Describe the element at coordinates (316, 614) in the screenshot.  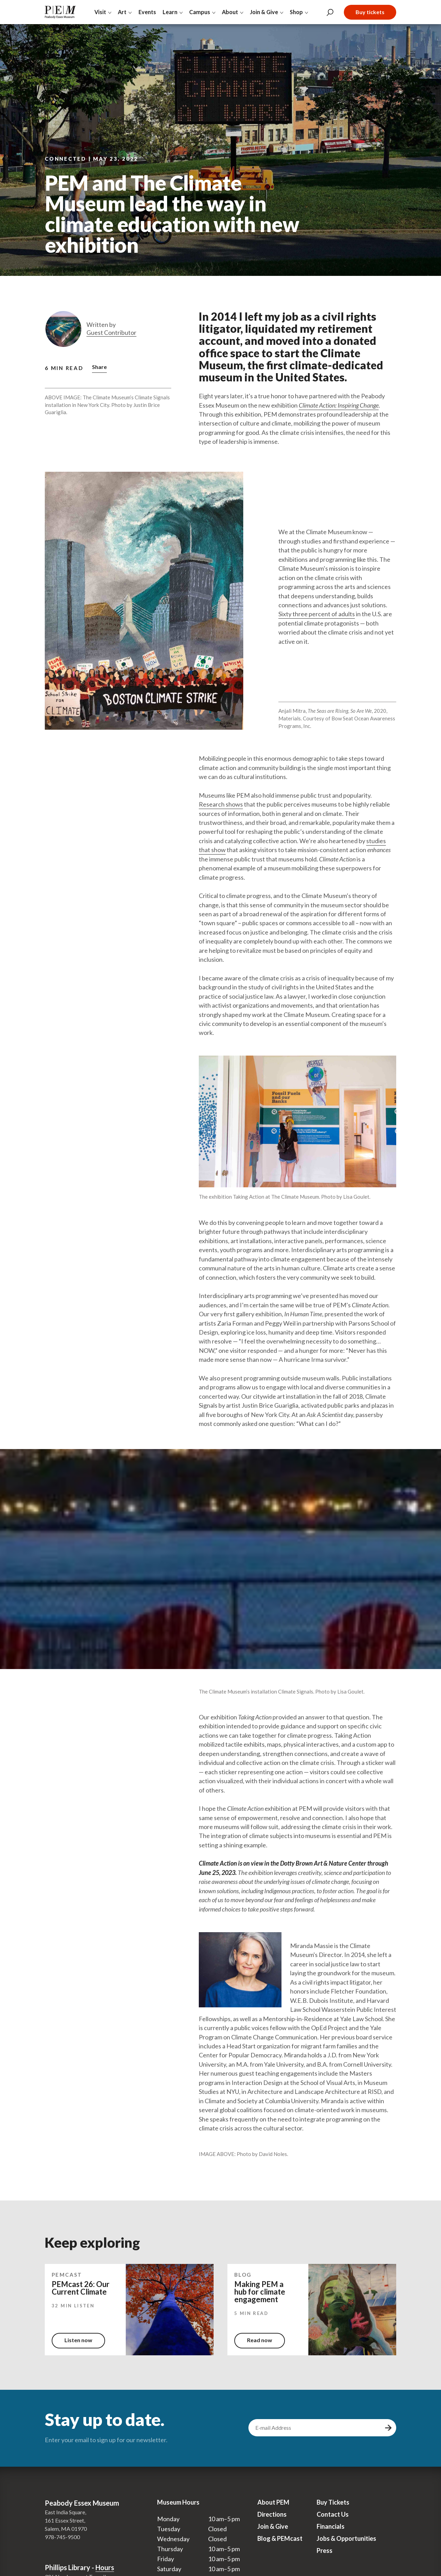
I see `Sixty three percent of adults` at that location.